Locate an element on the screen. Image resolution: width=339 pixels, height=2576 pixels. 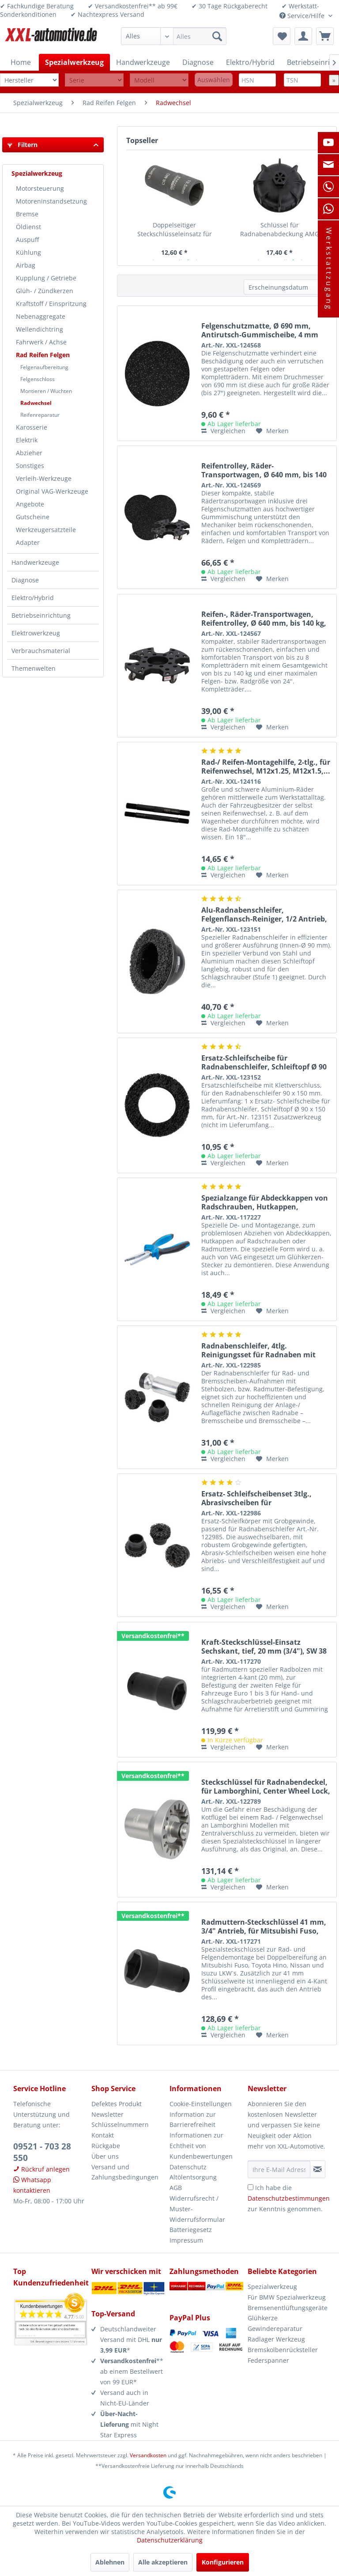
Handwerkzeuge is located at coordinates (35, 562).